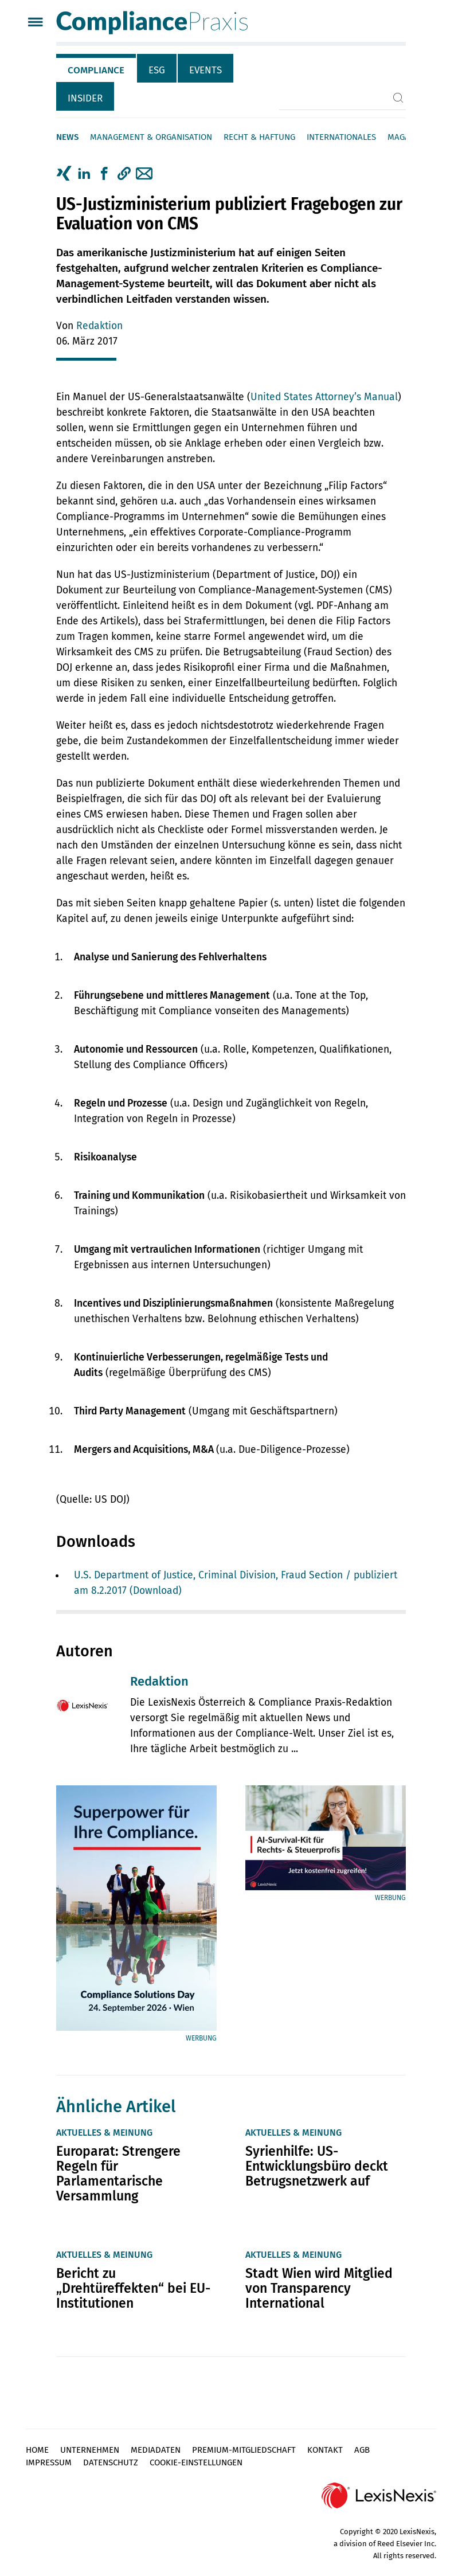 This screenshot has height=2576, width=462. What do you see at coordinates (259, 137) in the screenshot?
I see `Recht & Haftung` at bounding box center [259, 137].